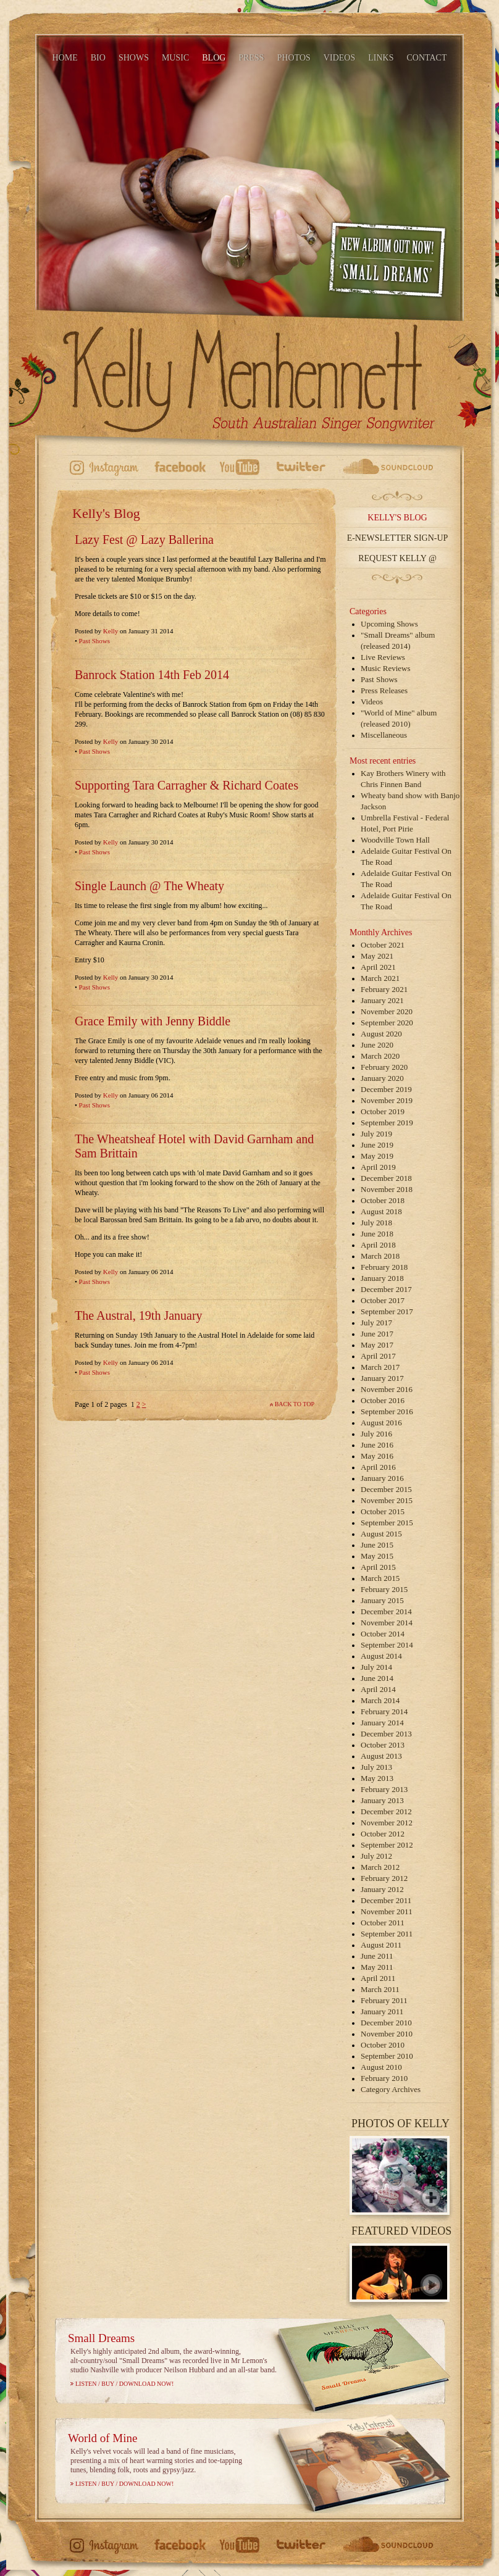 The width and height of the screenshot is (499, 2576). What do you see at coordinates (382, 1000) in the screenshot?
I see `January 2021` at bounding box center [382, 1000].